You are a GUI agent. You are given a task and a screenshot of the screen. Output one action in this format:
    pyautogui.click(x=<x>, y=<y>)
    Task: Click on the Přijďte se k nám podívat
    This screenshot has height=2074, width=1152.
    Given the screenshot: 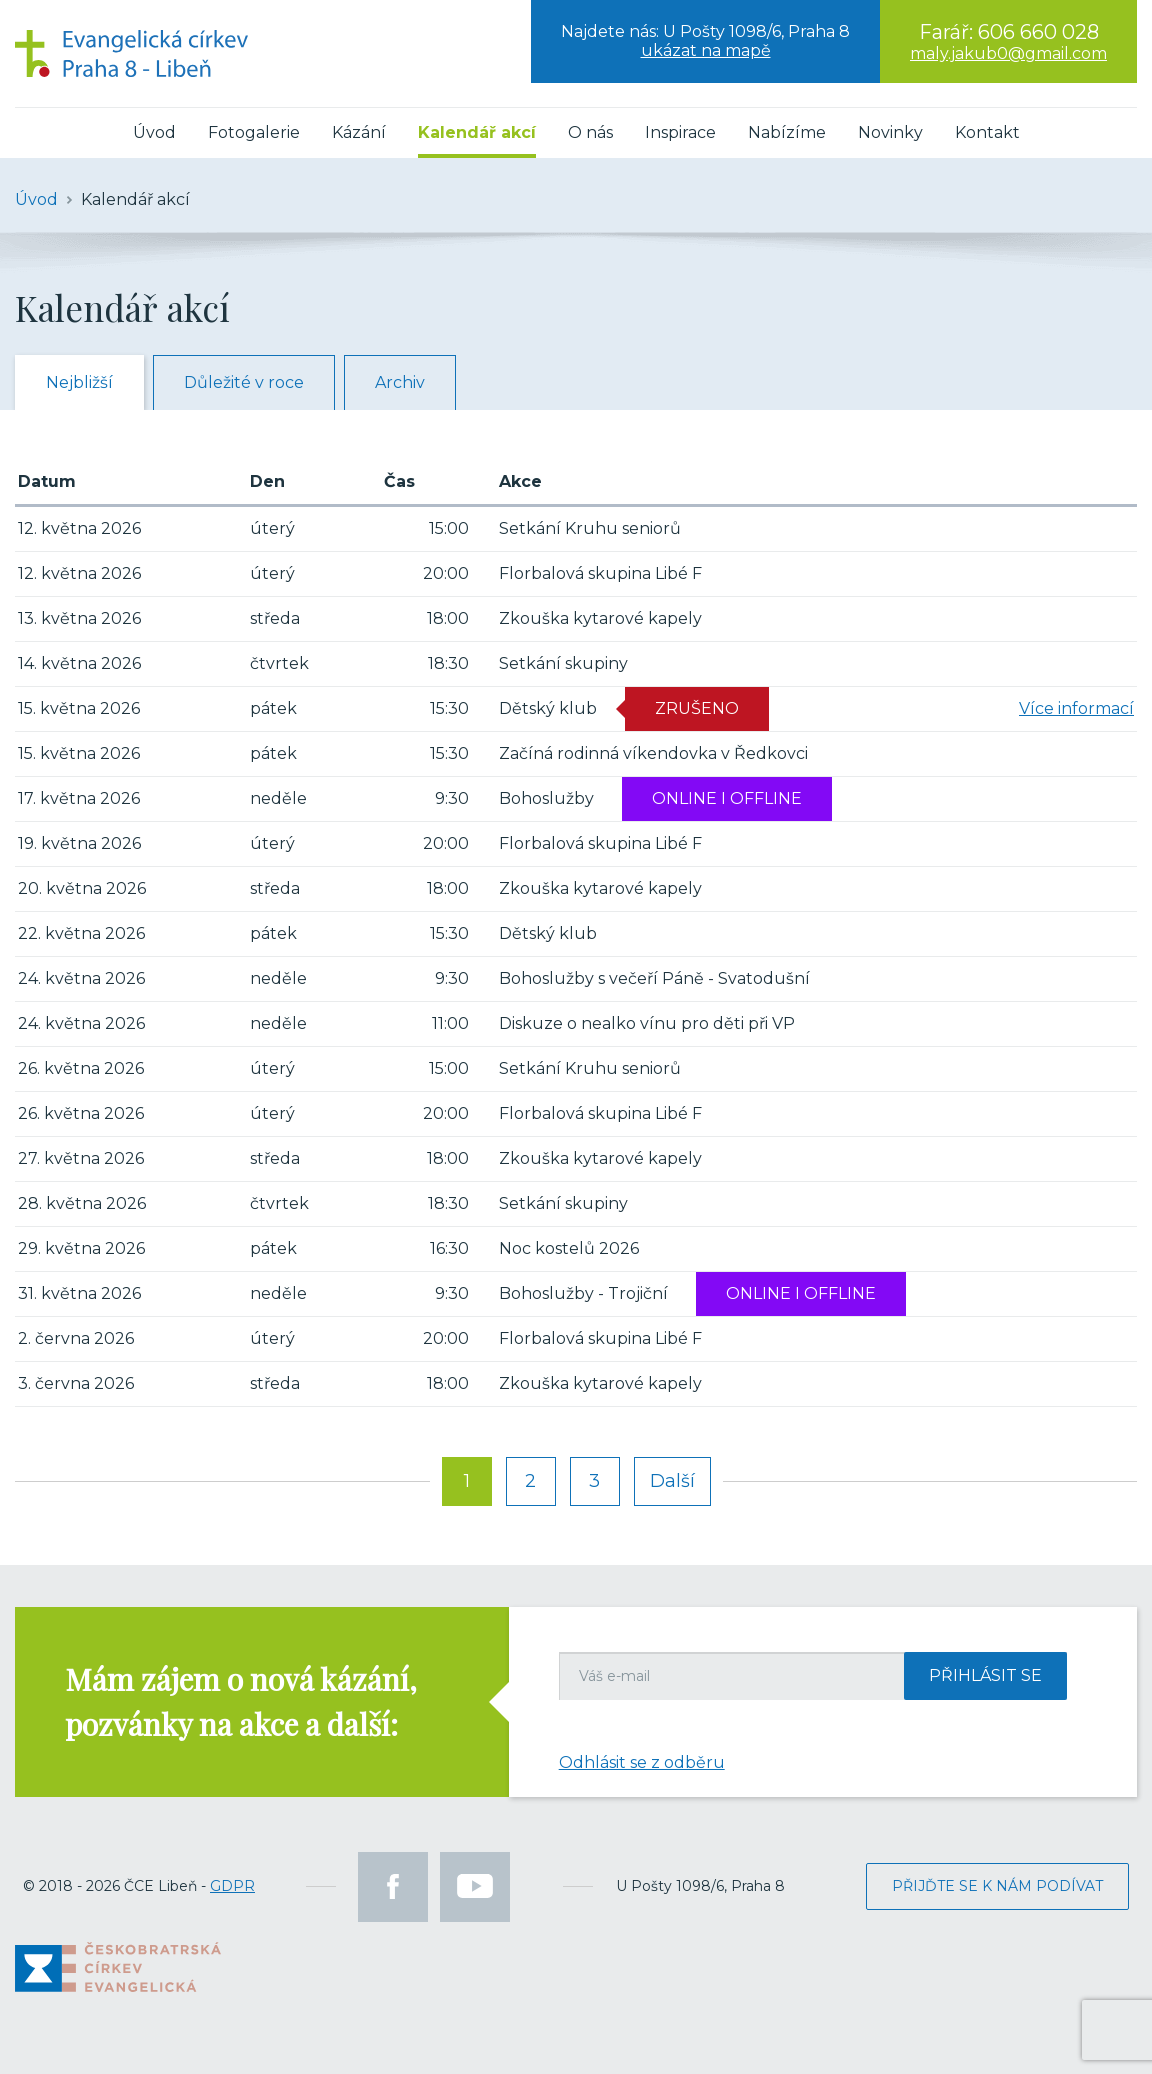 What is the action you would take?
    pyautogui.click(x=997, y=1886)
    